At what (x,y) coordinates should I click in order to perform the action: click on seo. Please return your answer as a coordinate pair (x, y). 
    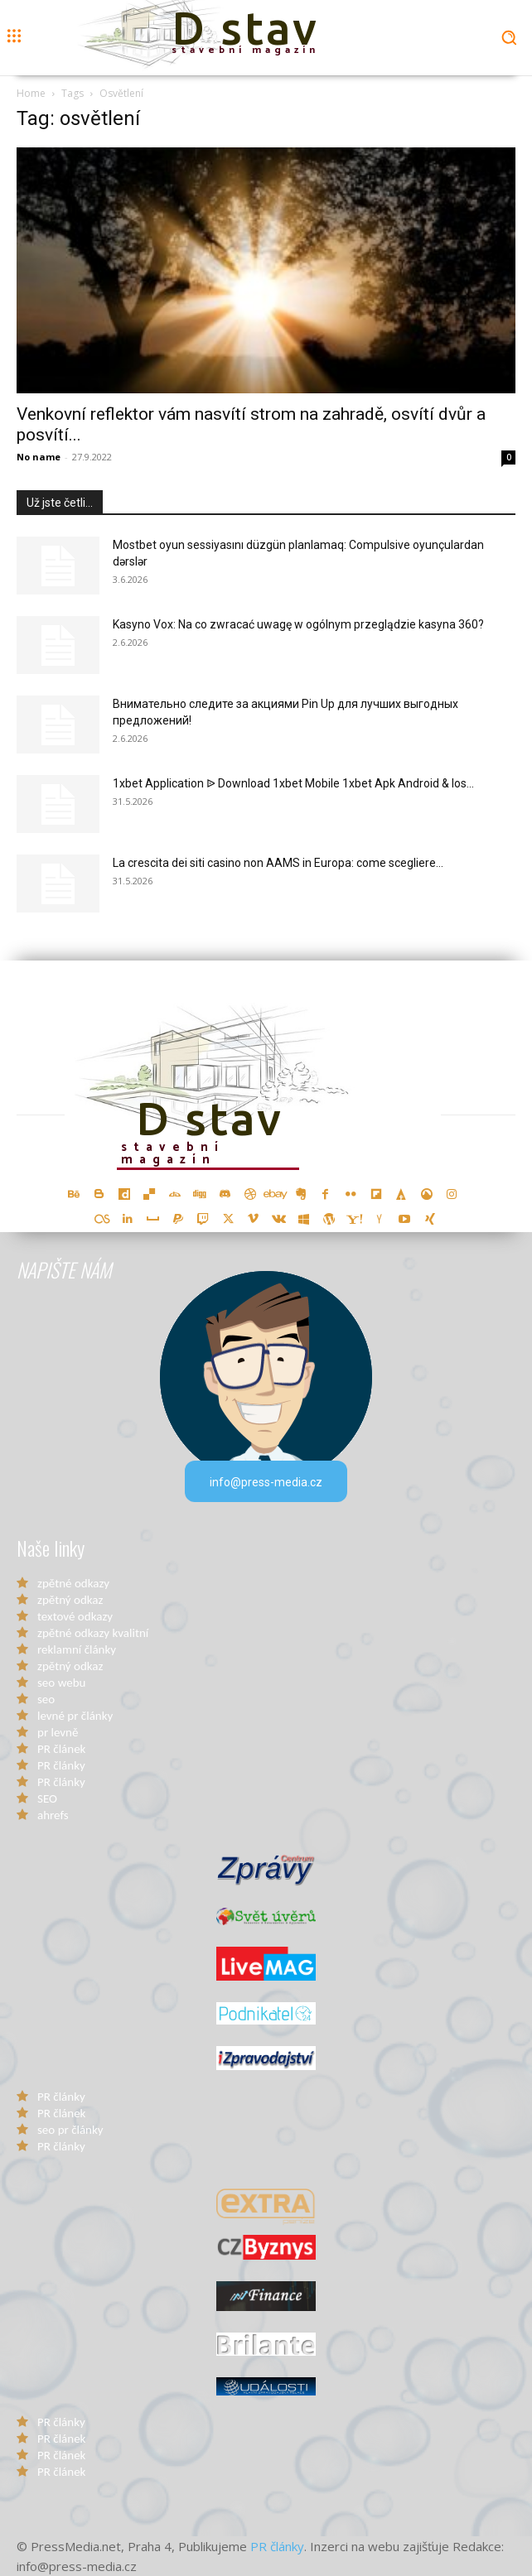
    Looking at the image, I should click on (46, 1699).